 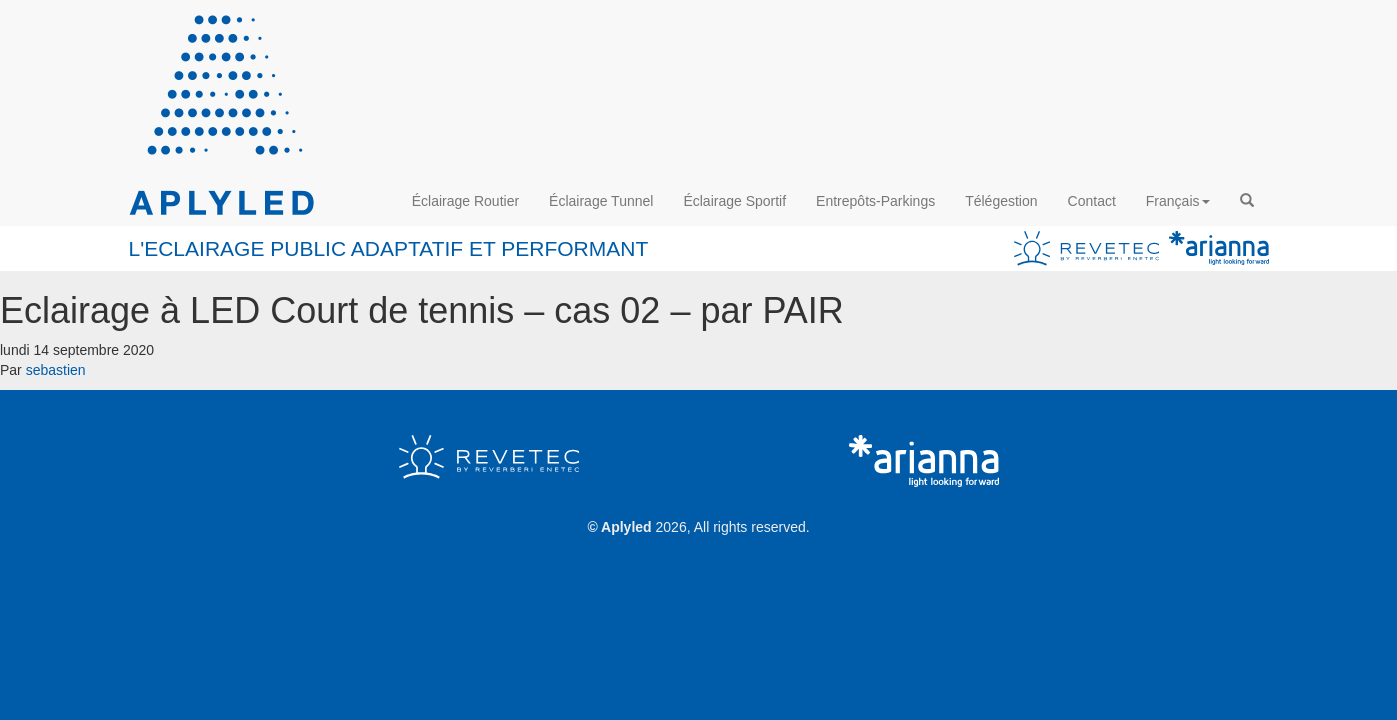 What do you see at coordinates (1178, 201) in the screenshot?
I see `Français [button]` at bounding box center [1178, 201].